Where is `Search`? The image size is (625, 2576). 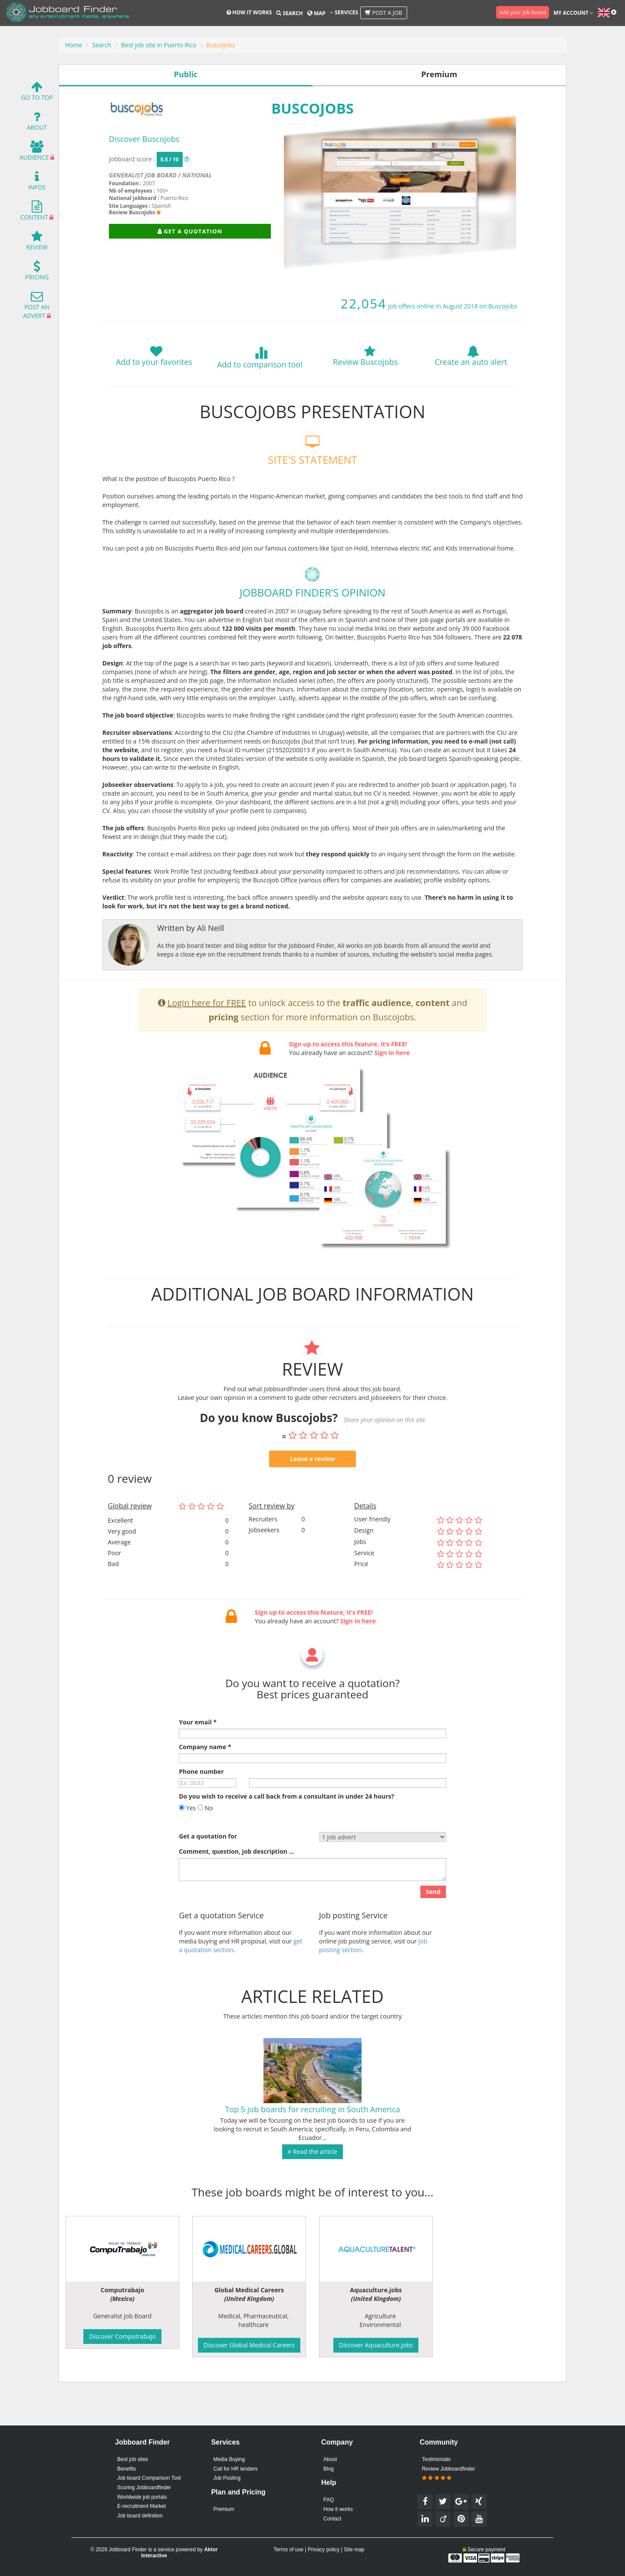
Search is located at coordinates (289, 13).